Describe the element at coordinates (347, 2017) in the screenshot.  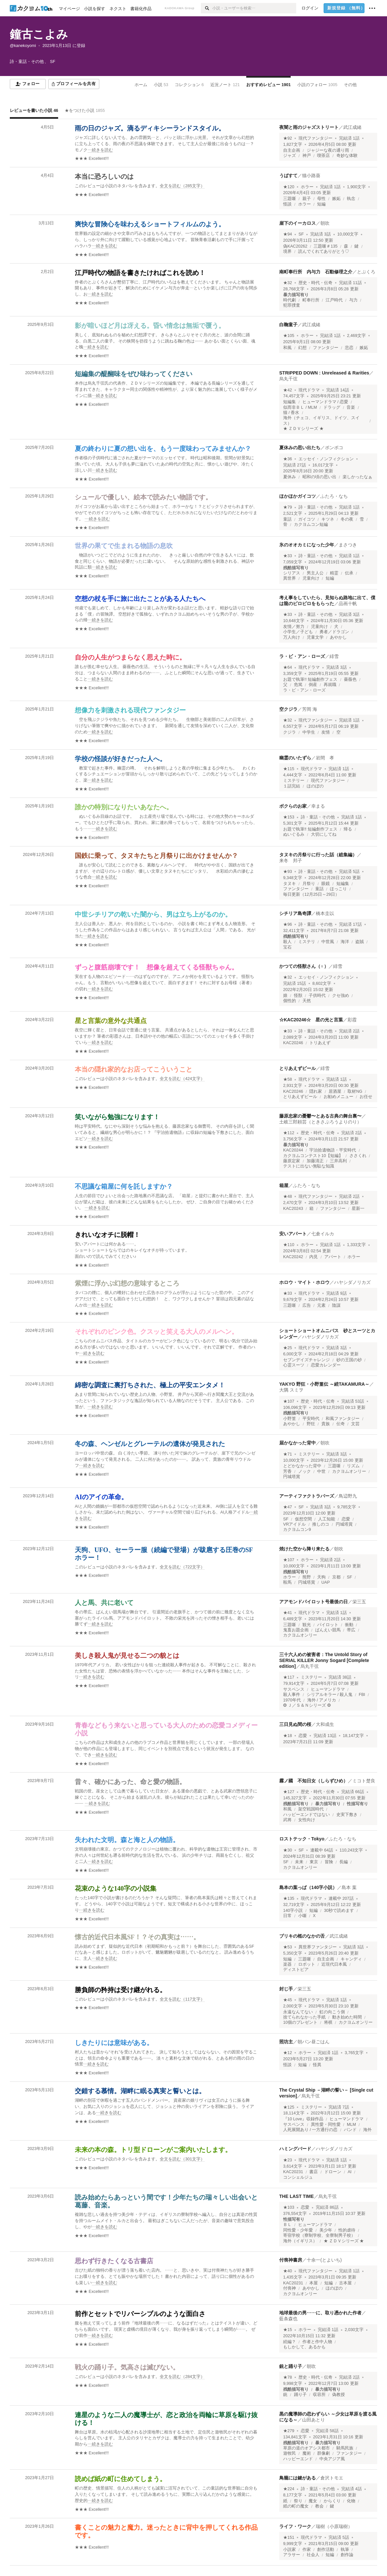
I see `動き始めた時間` at that location.